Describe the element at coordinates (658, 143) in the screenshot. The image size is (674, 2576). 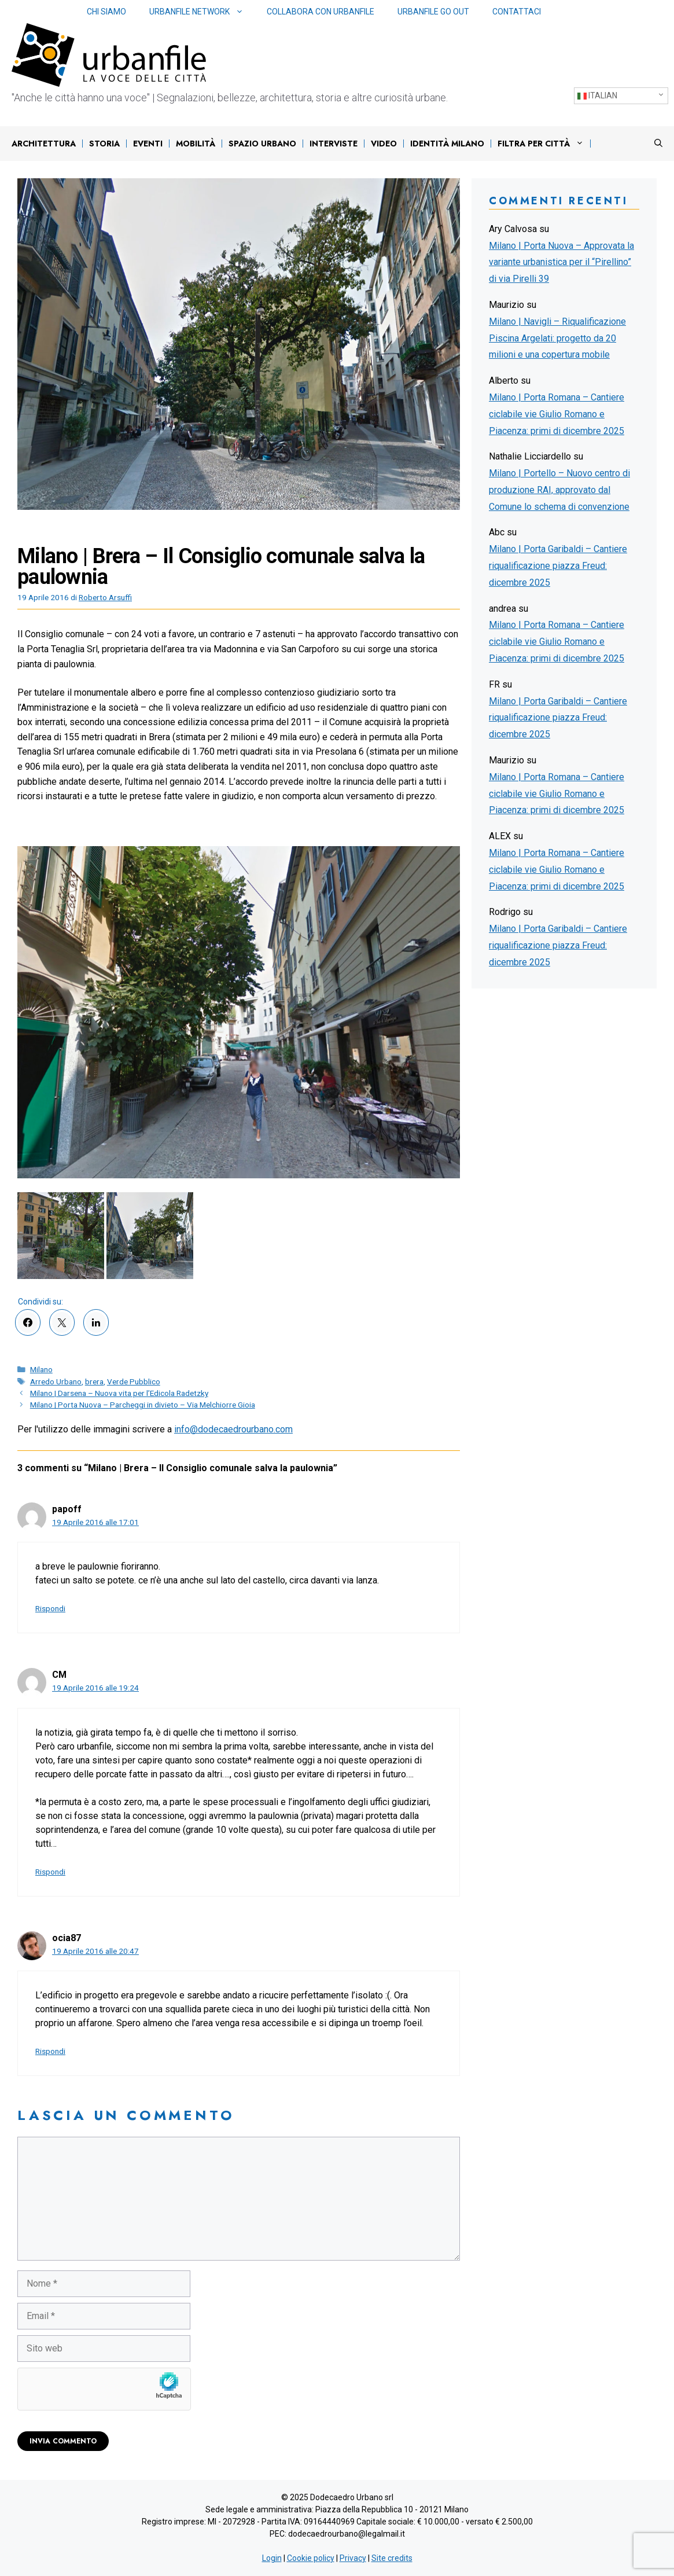
I see `[Apri la barra di ricerca]` at that location.